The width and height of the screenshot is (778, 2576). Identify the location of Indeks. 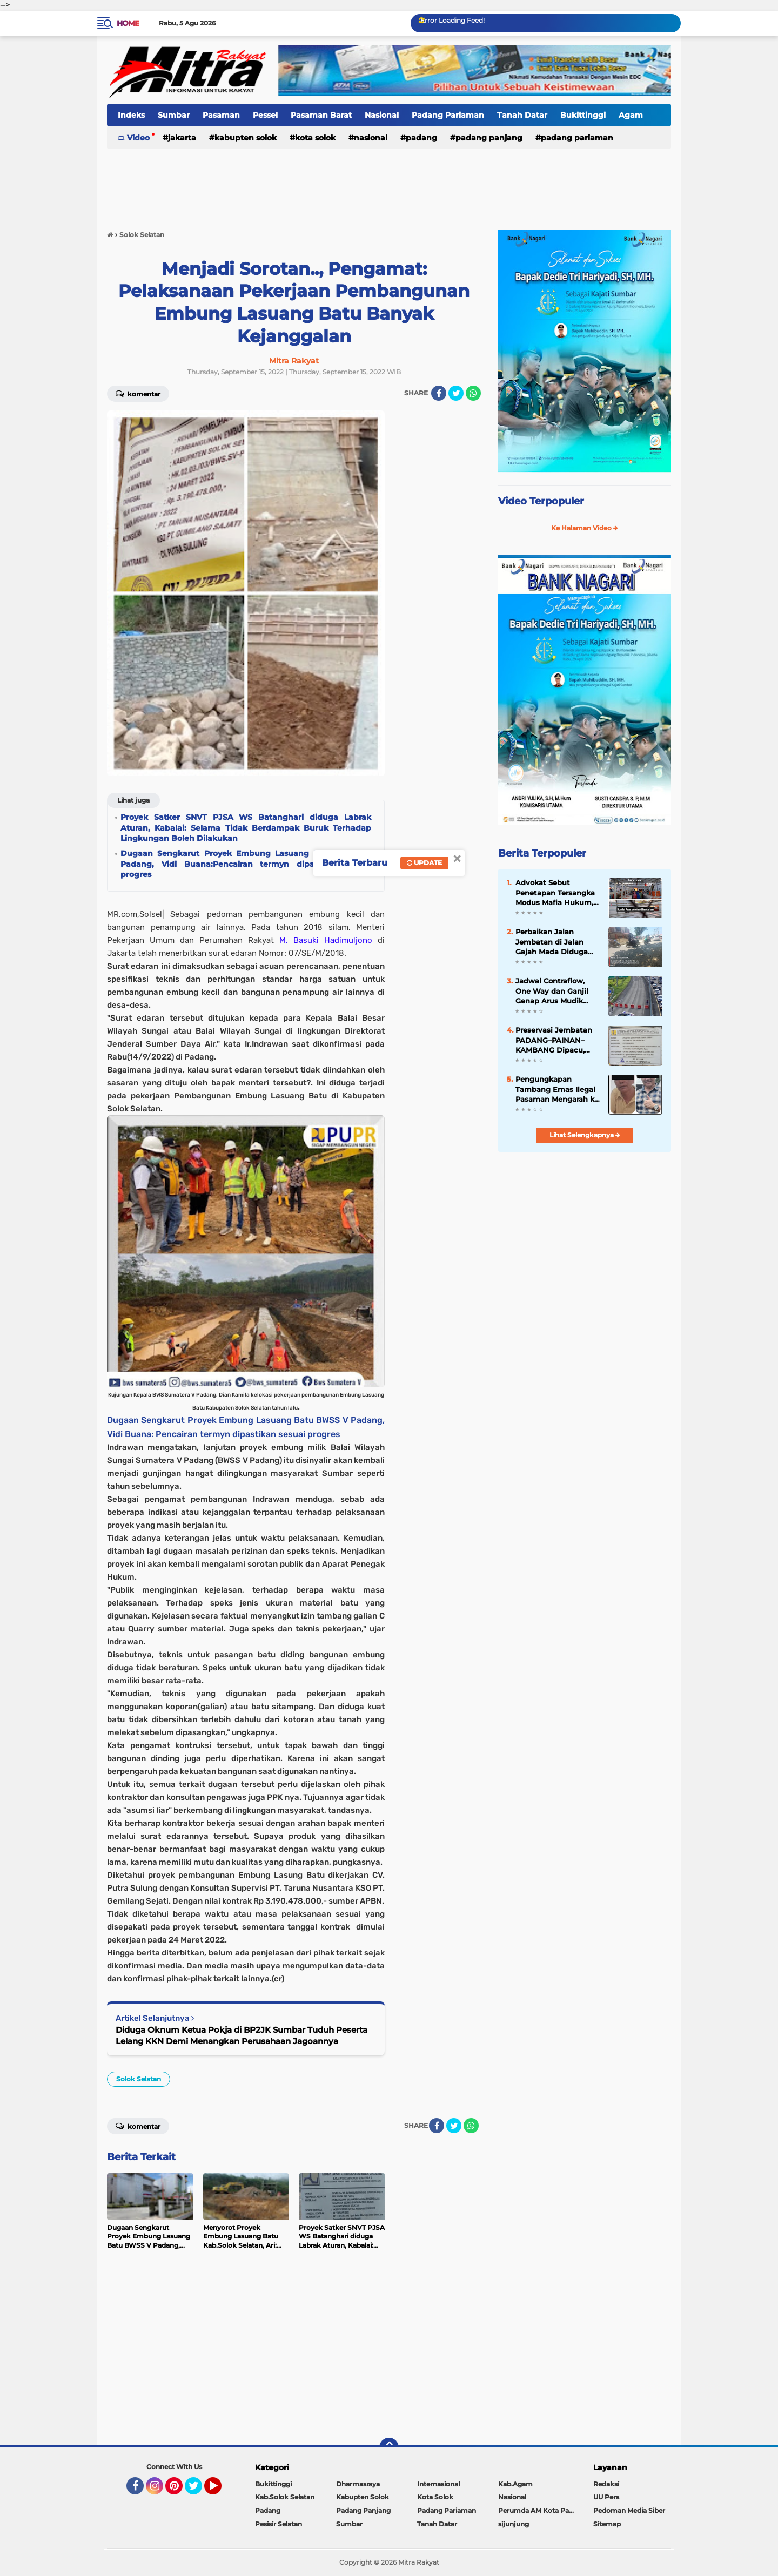
(131, 115).